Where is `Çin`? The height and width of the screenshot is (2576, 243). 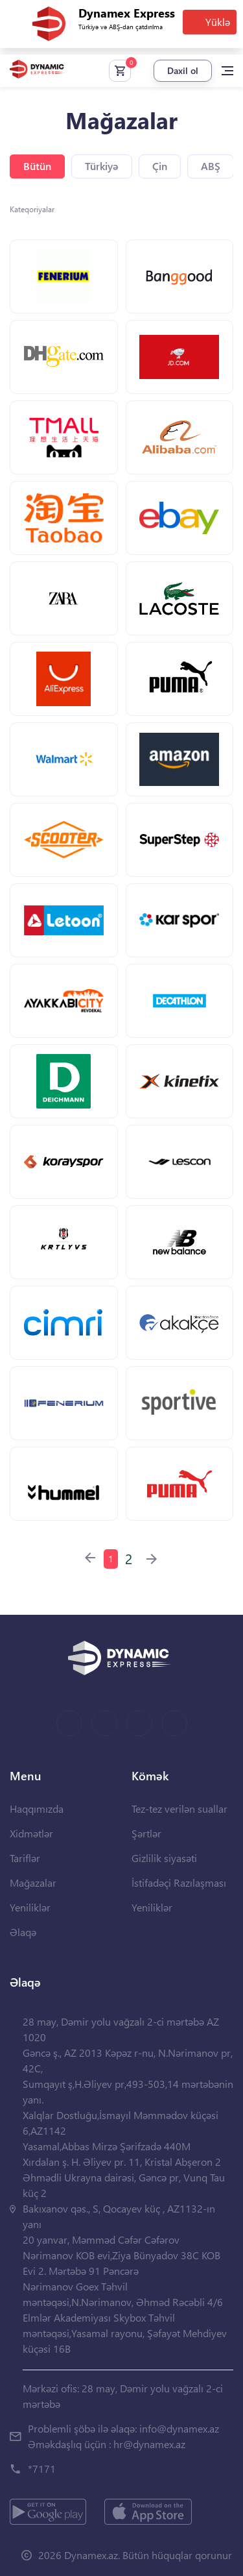 Çin is located at coordinates (159, 166).